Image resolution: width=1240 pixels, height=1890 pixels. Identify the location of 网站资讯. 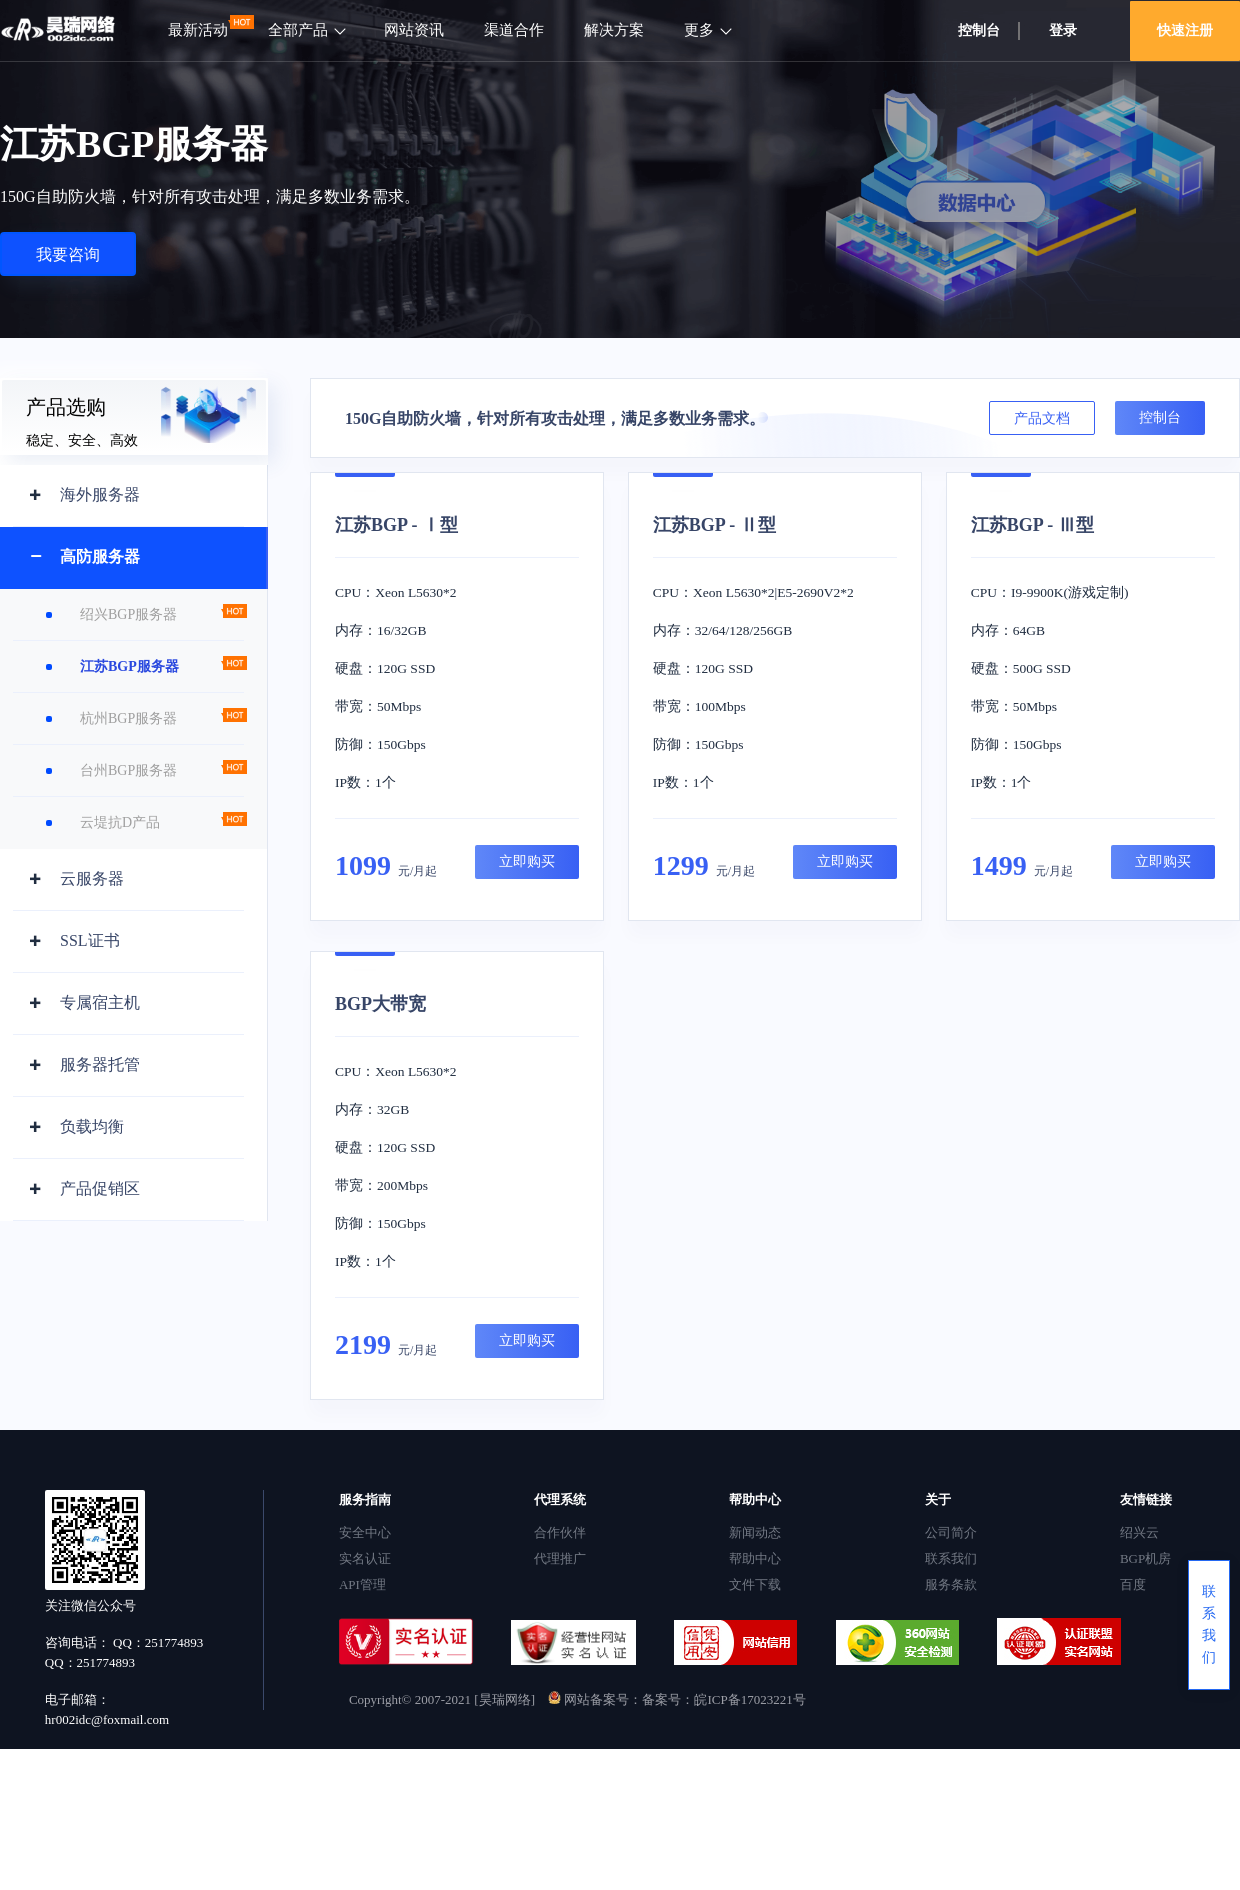
(414, 30).